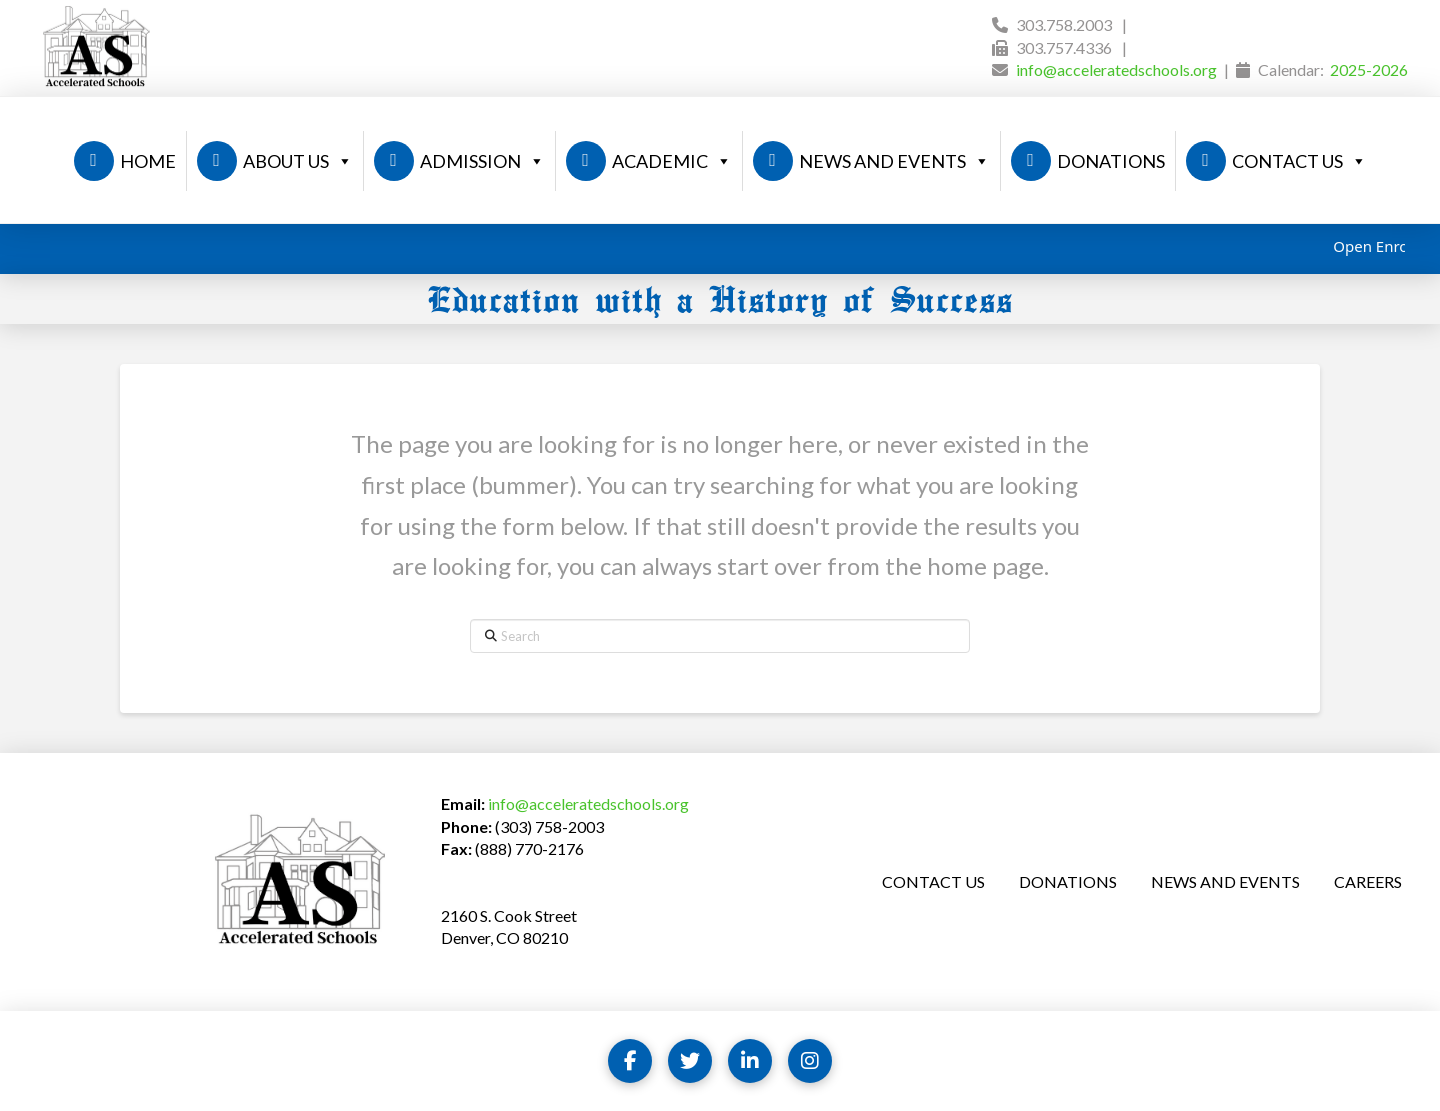  Describe the element at coordinates (298, 161) in the screenshot. I see `ABOUT US` at that location.